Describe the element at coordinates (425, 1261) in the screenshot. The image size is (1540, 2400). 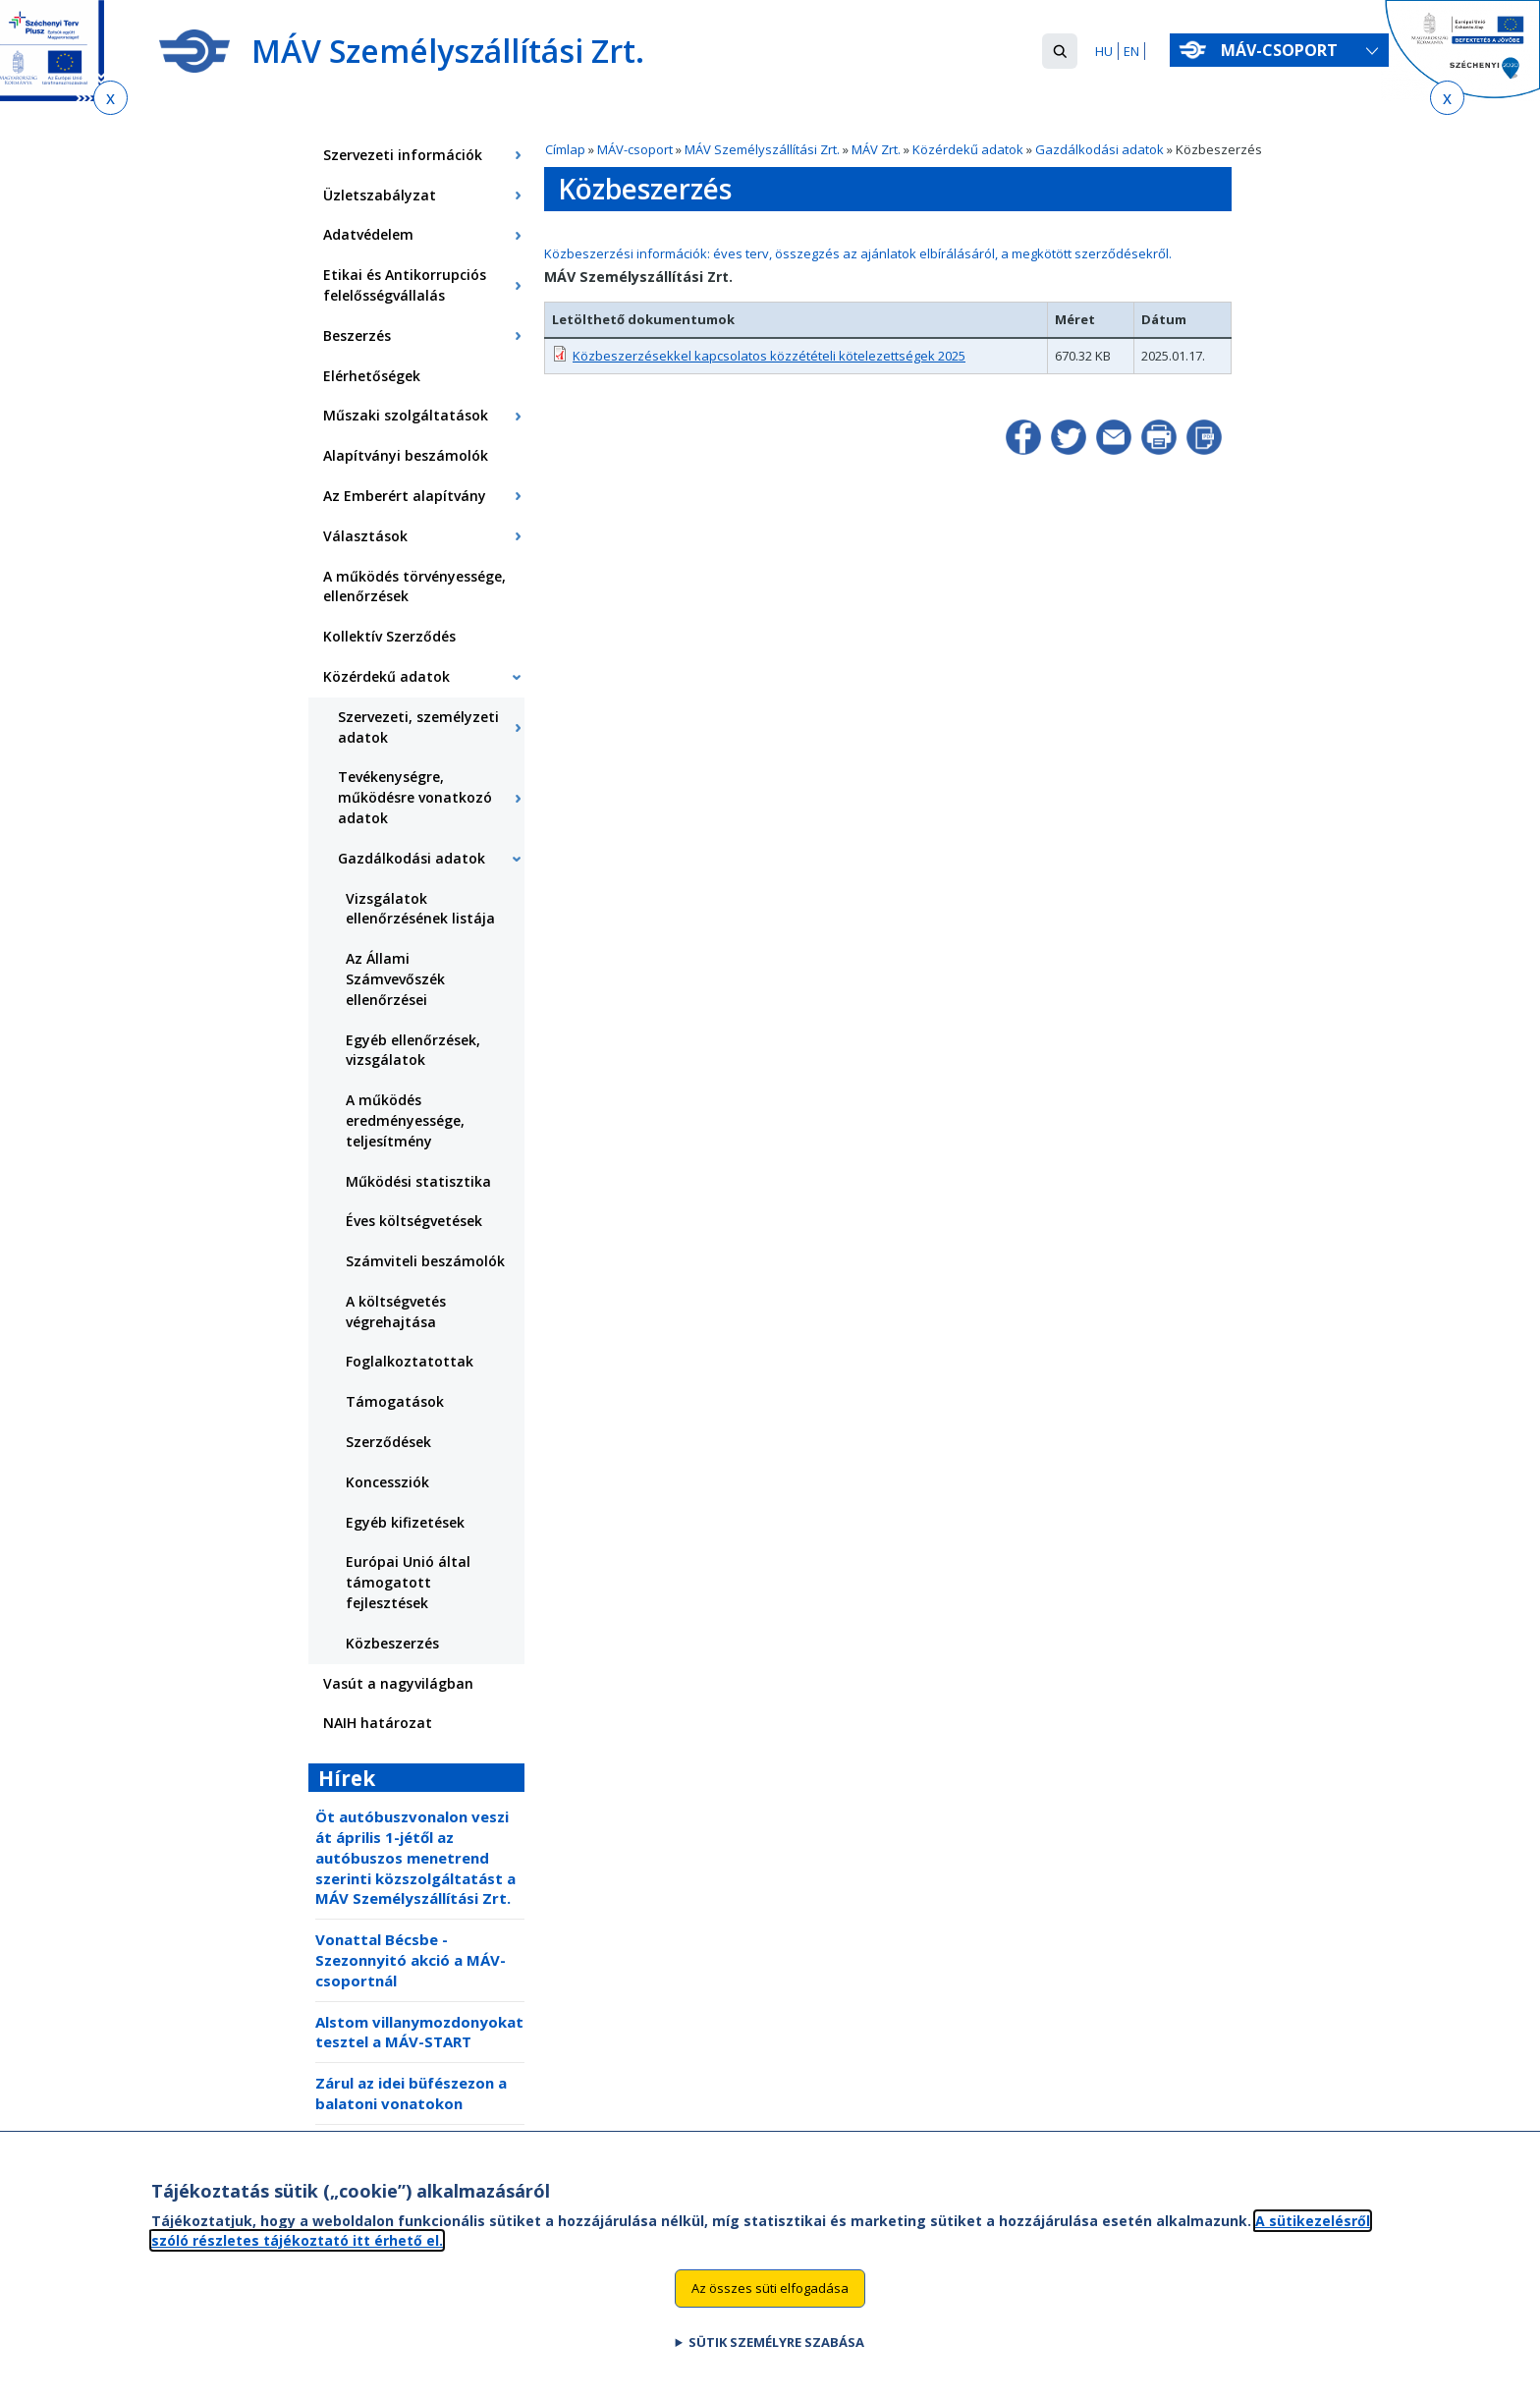
I see `Számviteli beszámolók` at that location.